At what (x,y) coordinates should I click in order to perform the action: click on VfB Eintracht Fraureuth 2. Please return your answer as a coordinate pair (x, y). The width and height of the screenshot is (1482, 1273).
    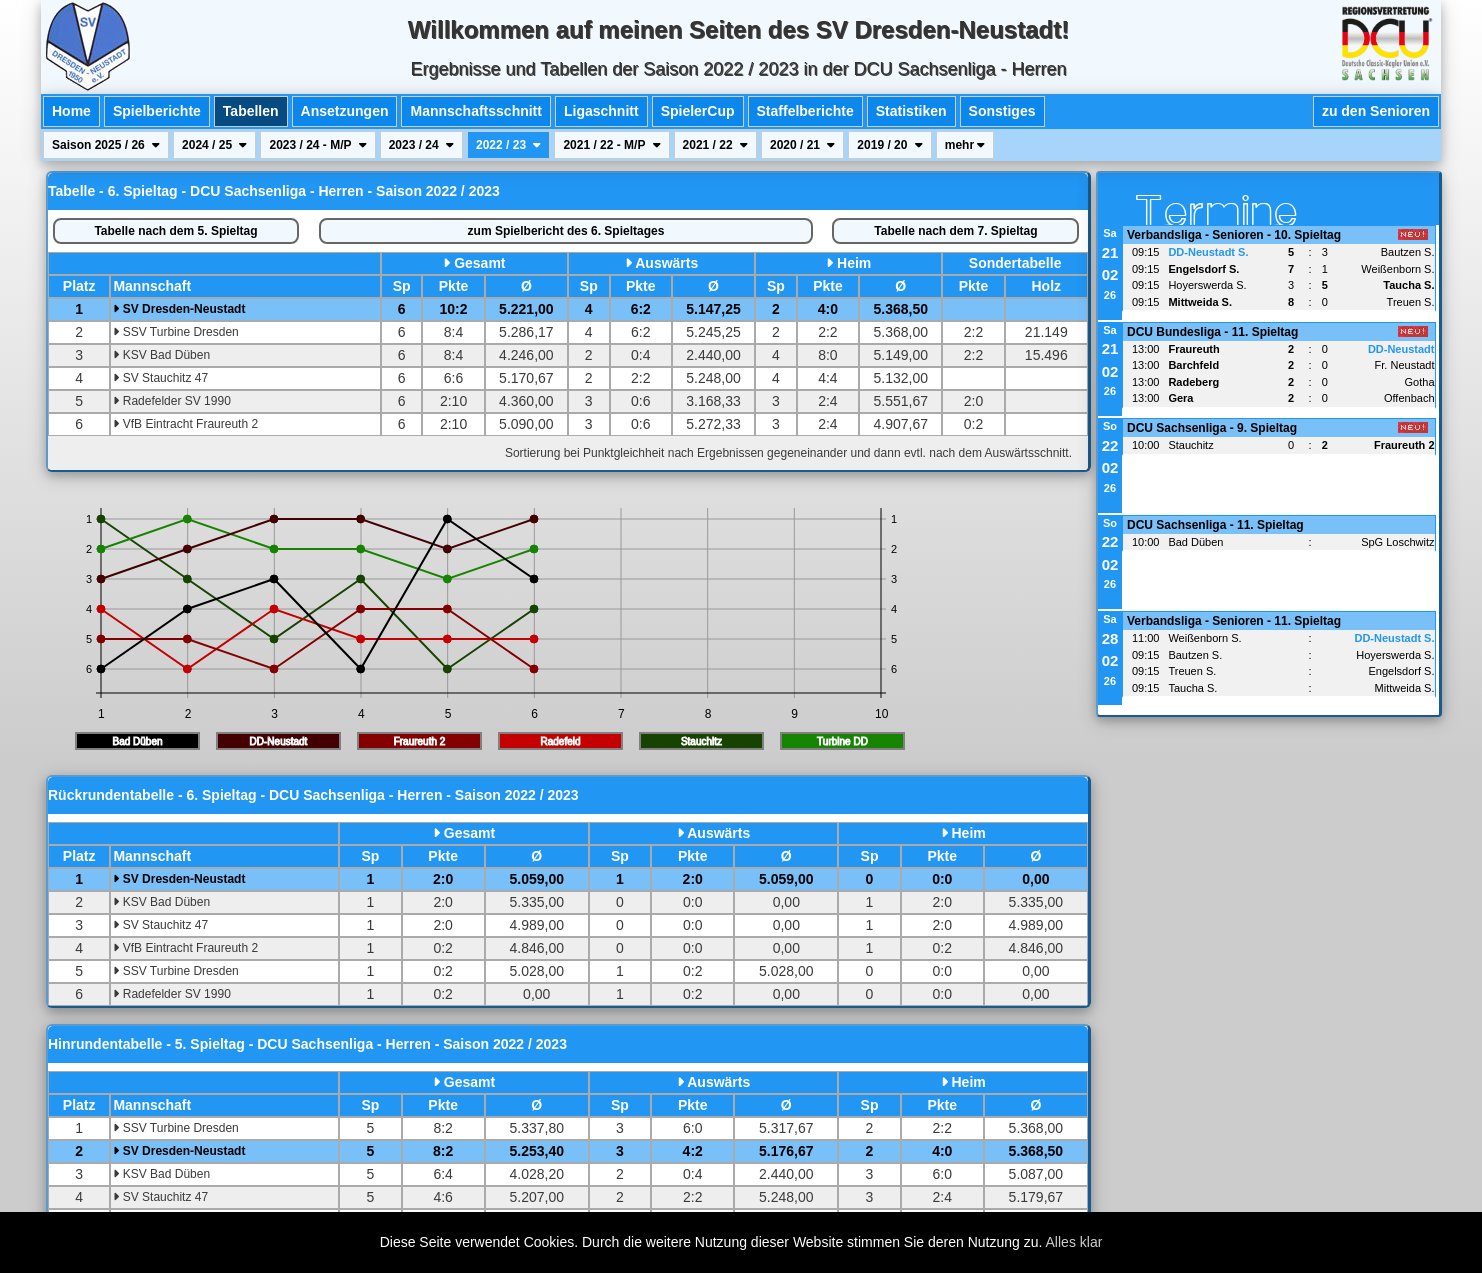
    Looking at the image, I should click on (185, 424).